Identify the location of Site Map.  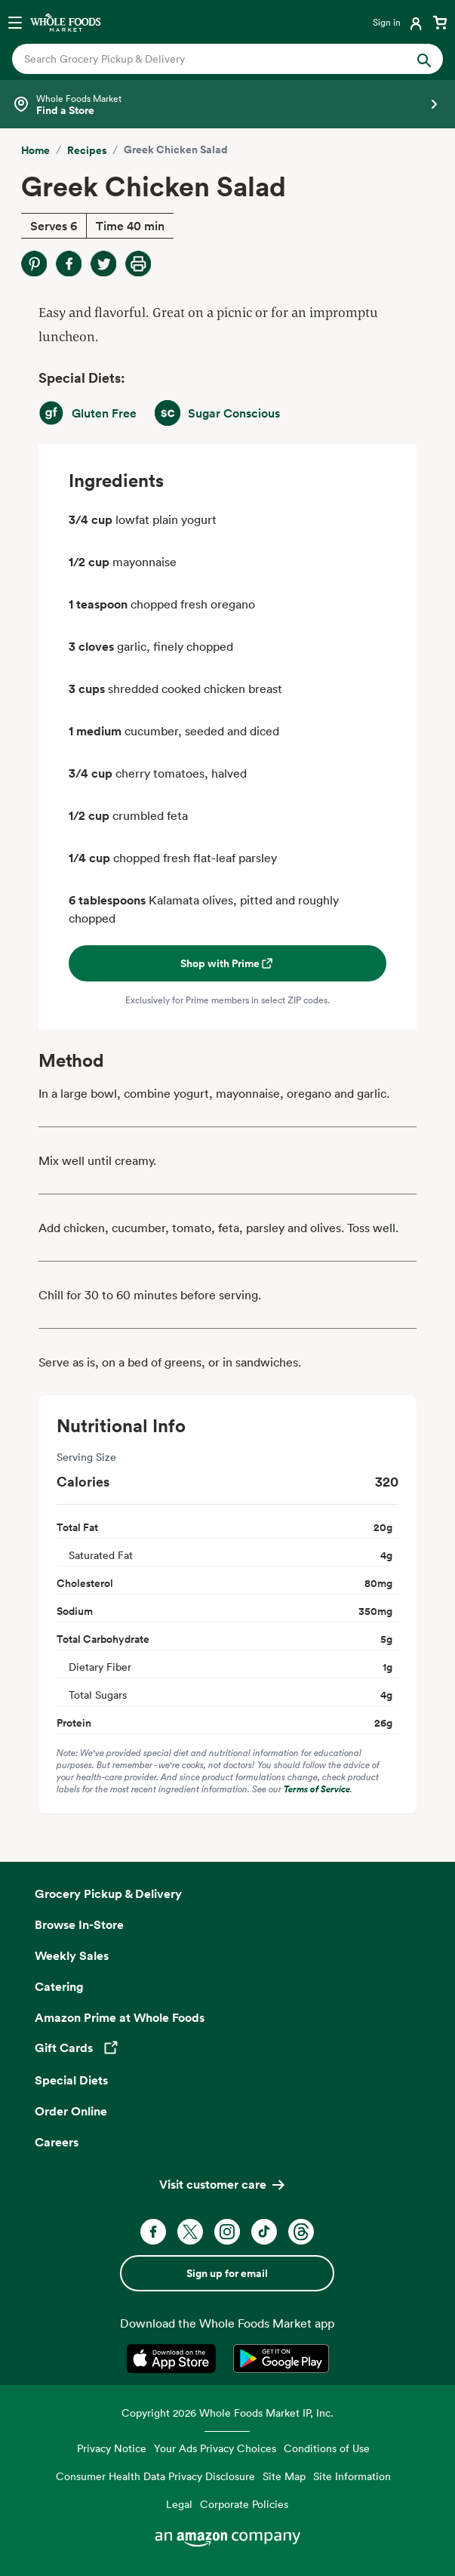
(284, 2476).